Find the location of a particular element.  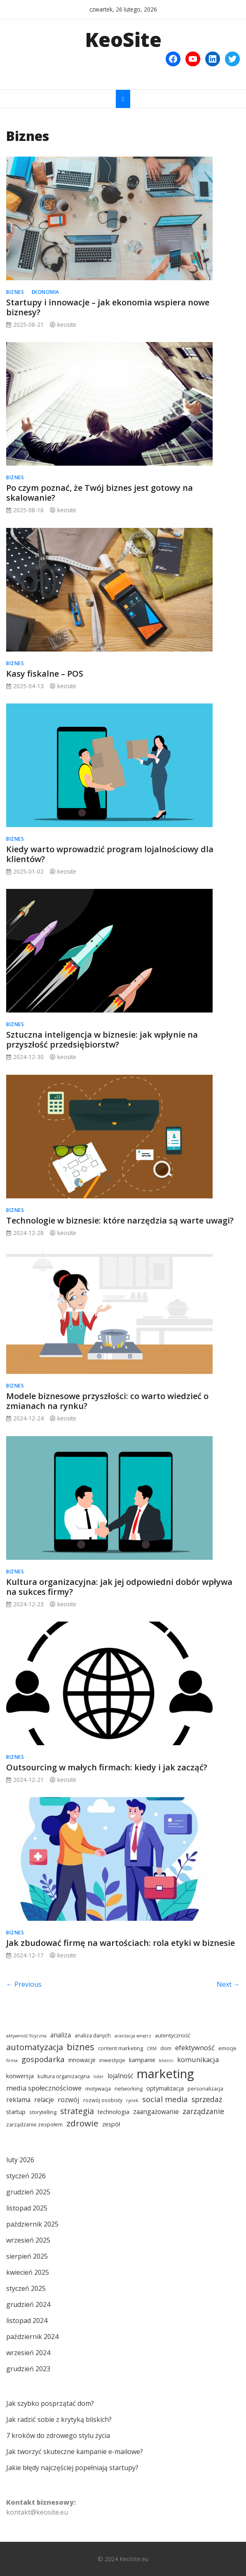

media społecznościowe [media społecznościowe (7 elementów)] is located at coordinates (44, 2088).